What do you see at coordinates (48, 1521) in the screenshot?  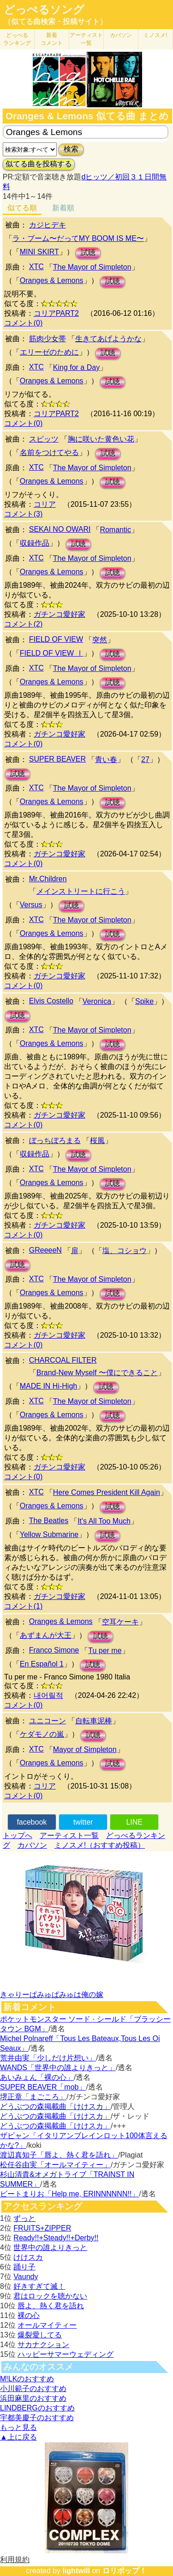 I see `The Beatles` at bounding box center [48, 1521].